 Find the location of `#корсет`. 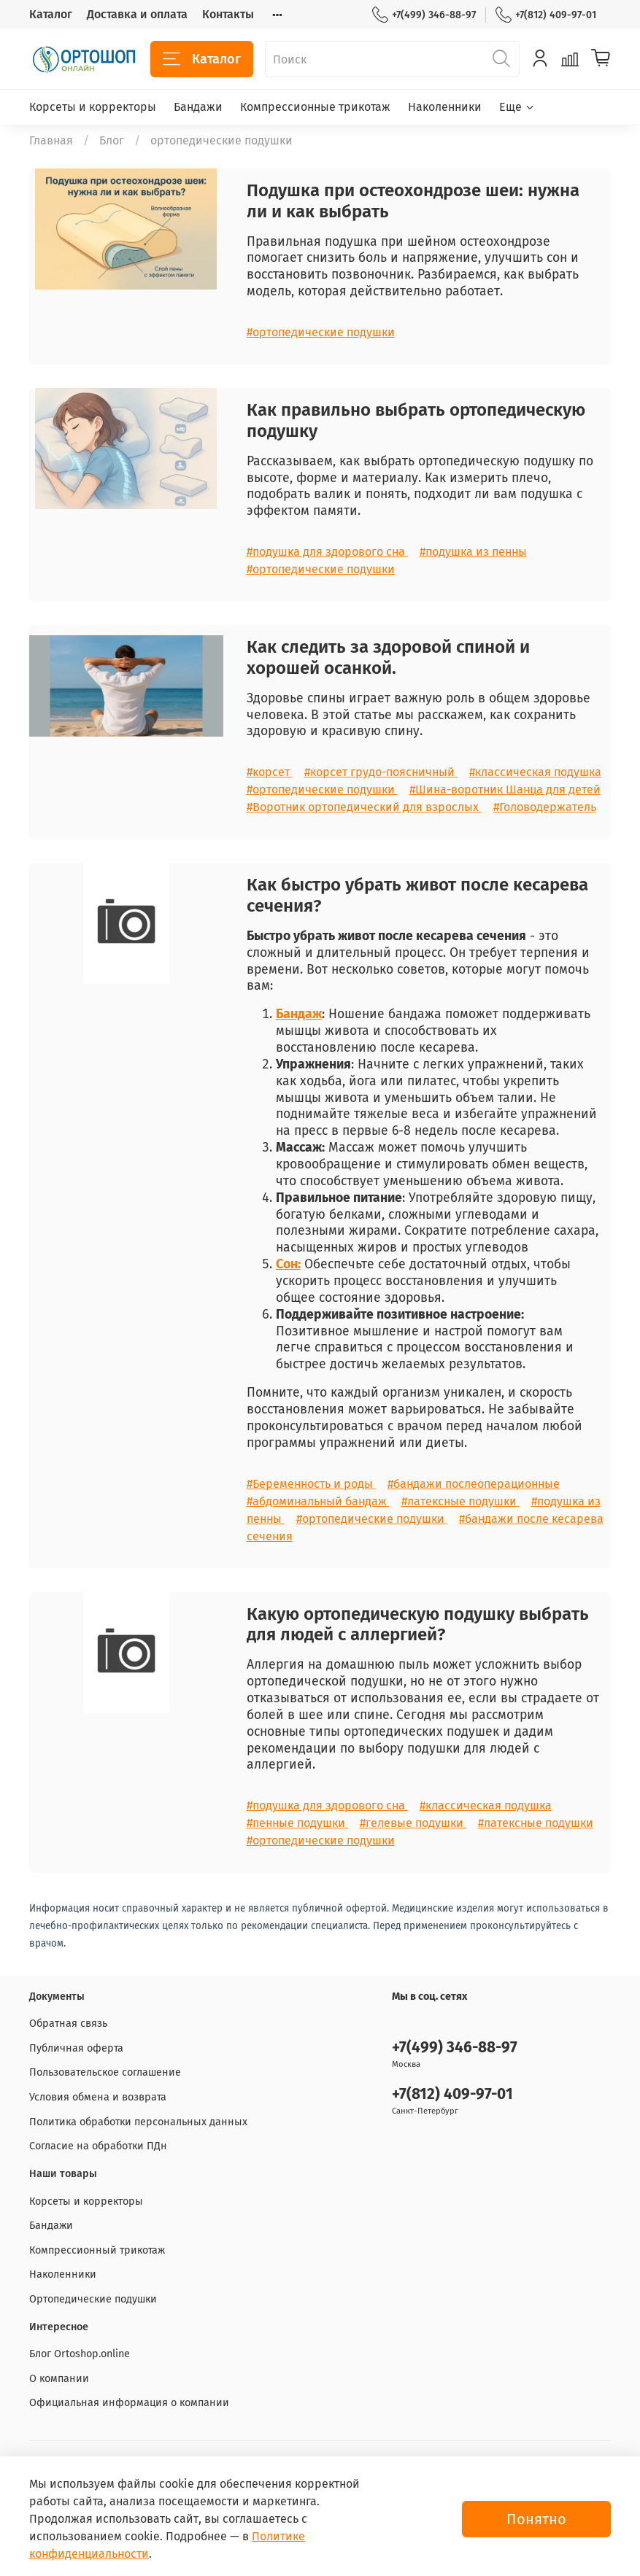

#корсет is located at coordinates (270, 772).